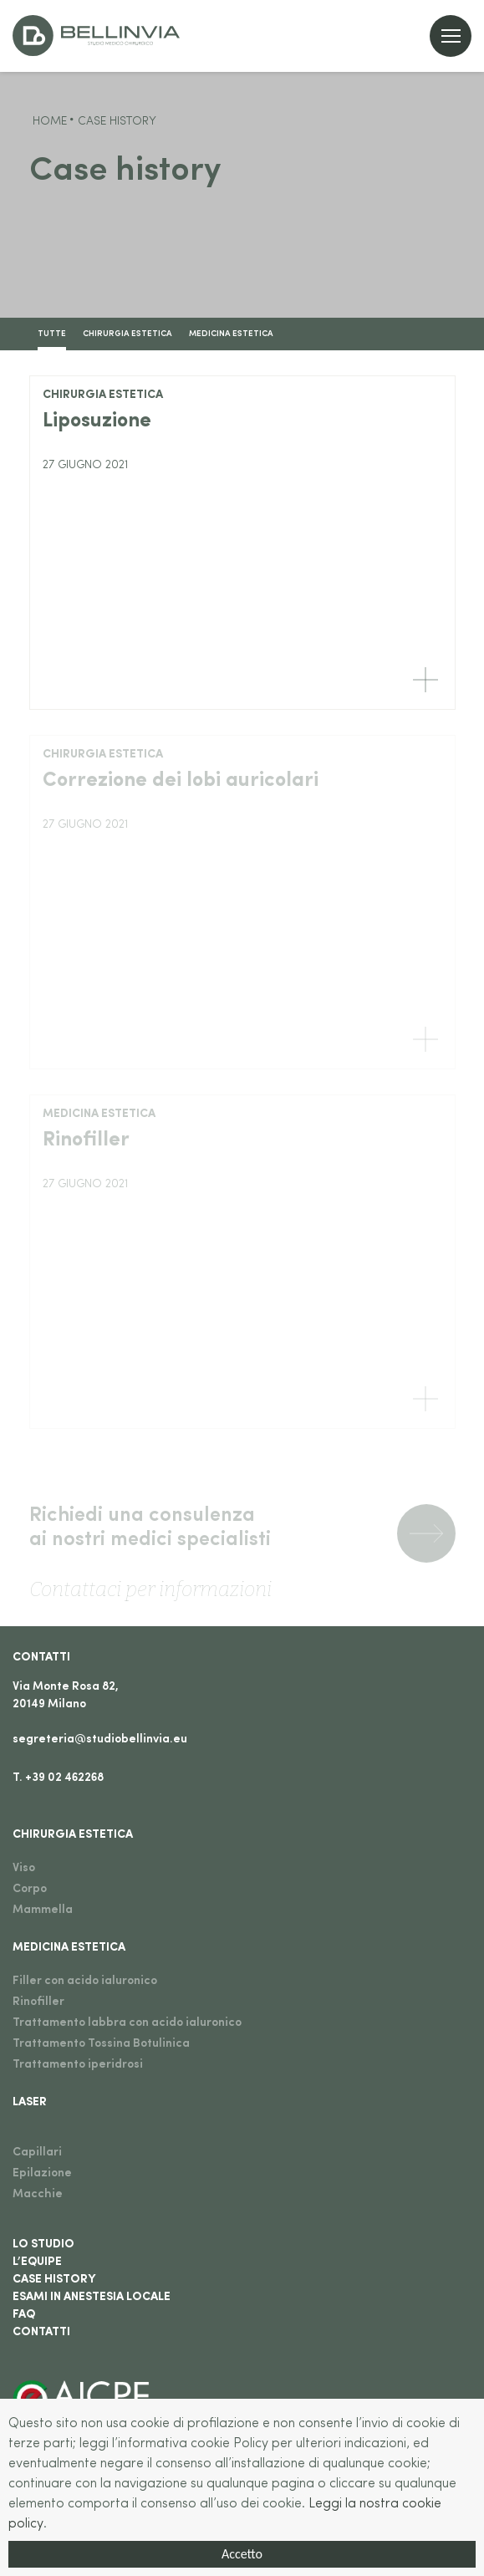 The image size is (484, 2576). Describe the element at coordinates (231, 334) in the screenshot. I see `Medicina estetica` at that location.